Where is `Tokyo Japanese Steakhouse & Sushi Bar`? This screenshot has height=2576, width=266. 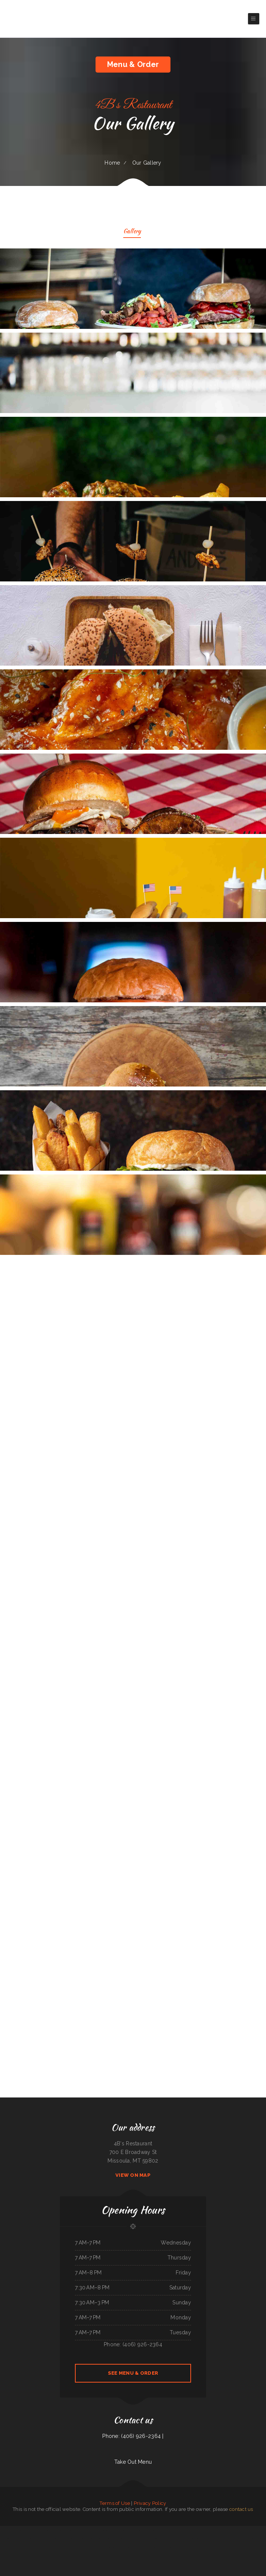 Tokyo Japanese Steakhouse & Sushi Bar is located at coordinates (85, 2538).